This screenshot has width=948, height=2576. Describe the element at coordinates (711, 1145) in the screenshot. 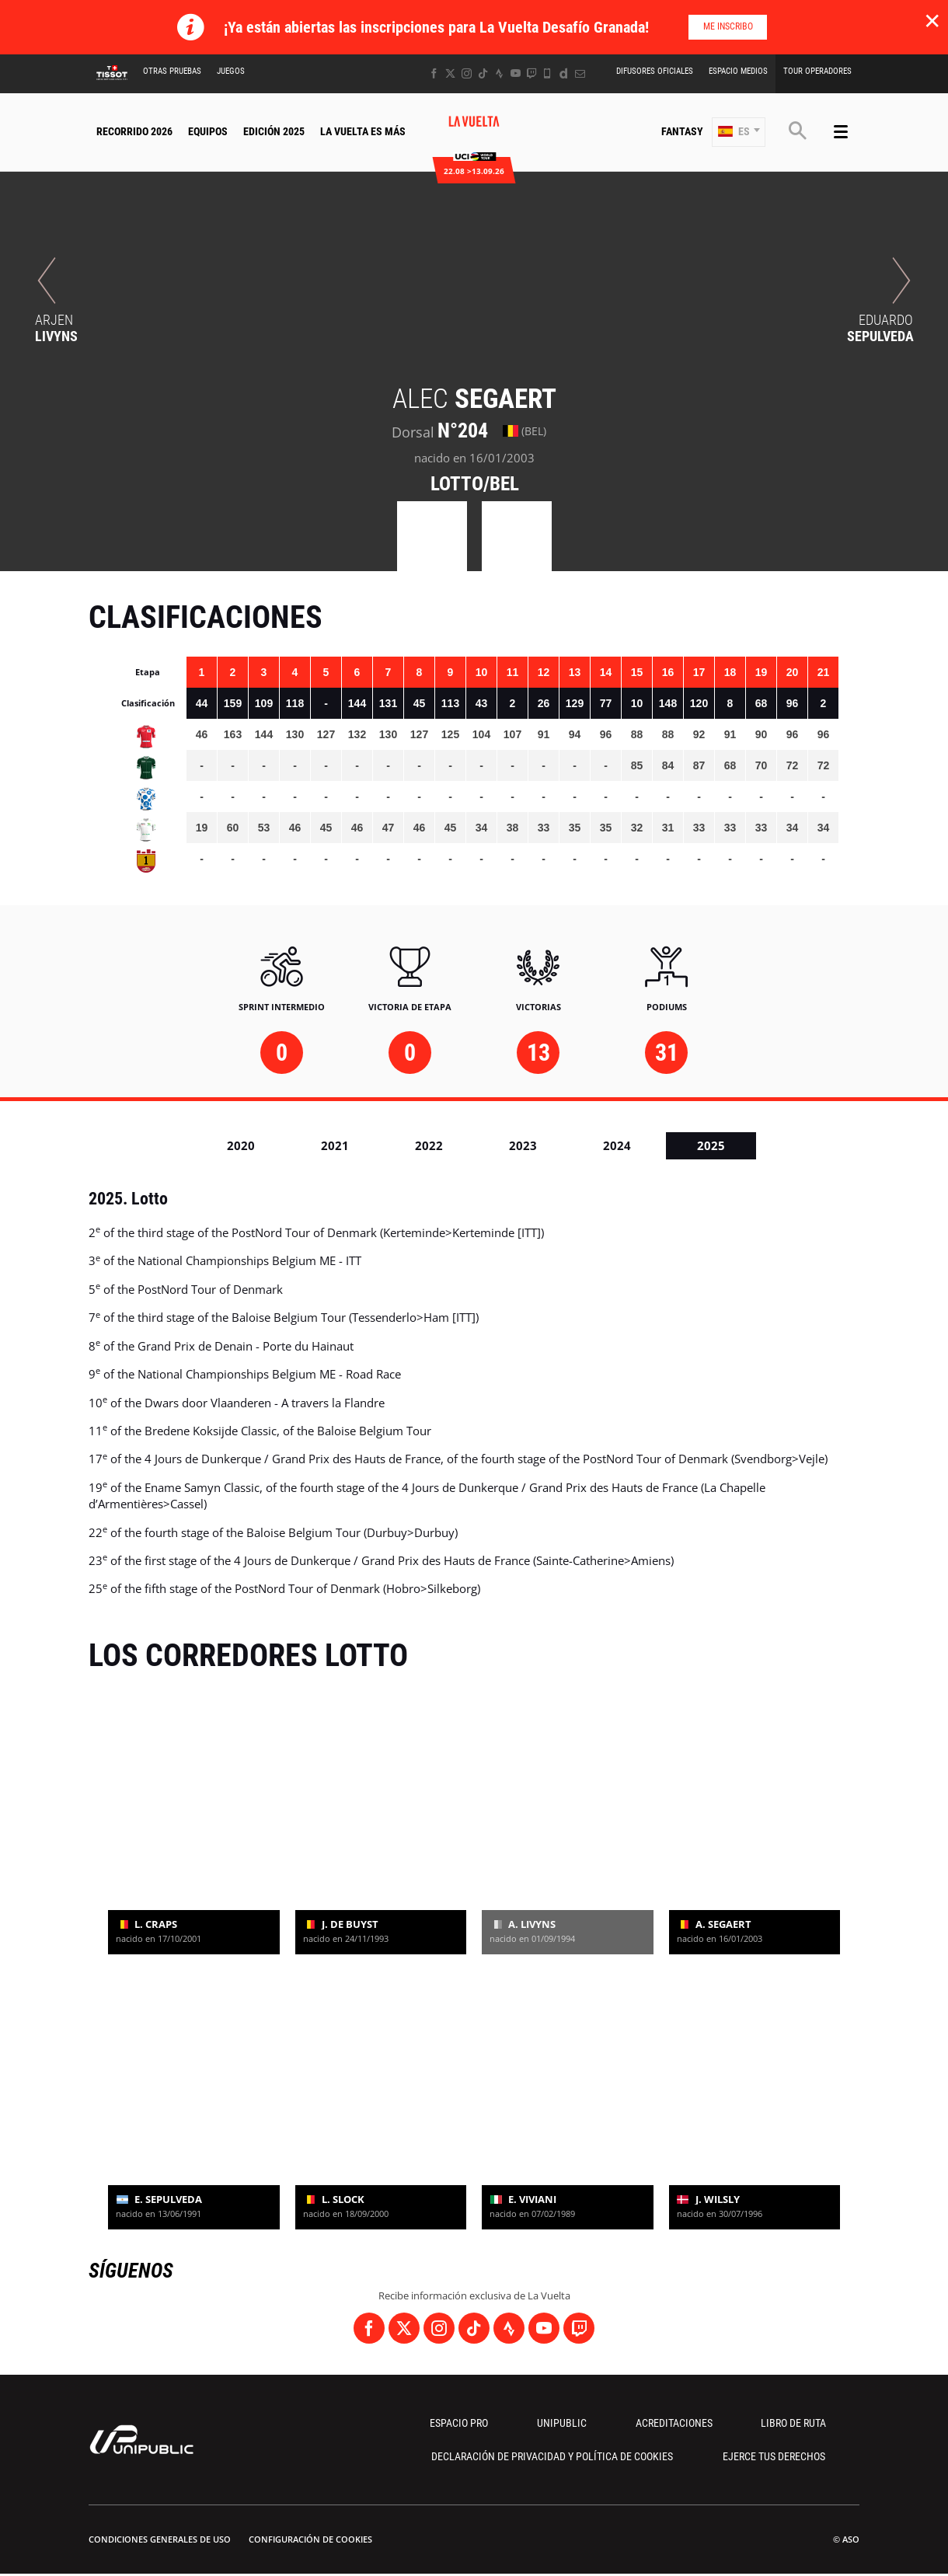

I see `2025` at that location.